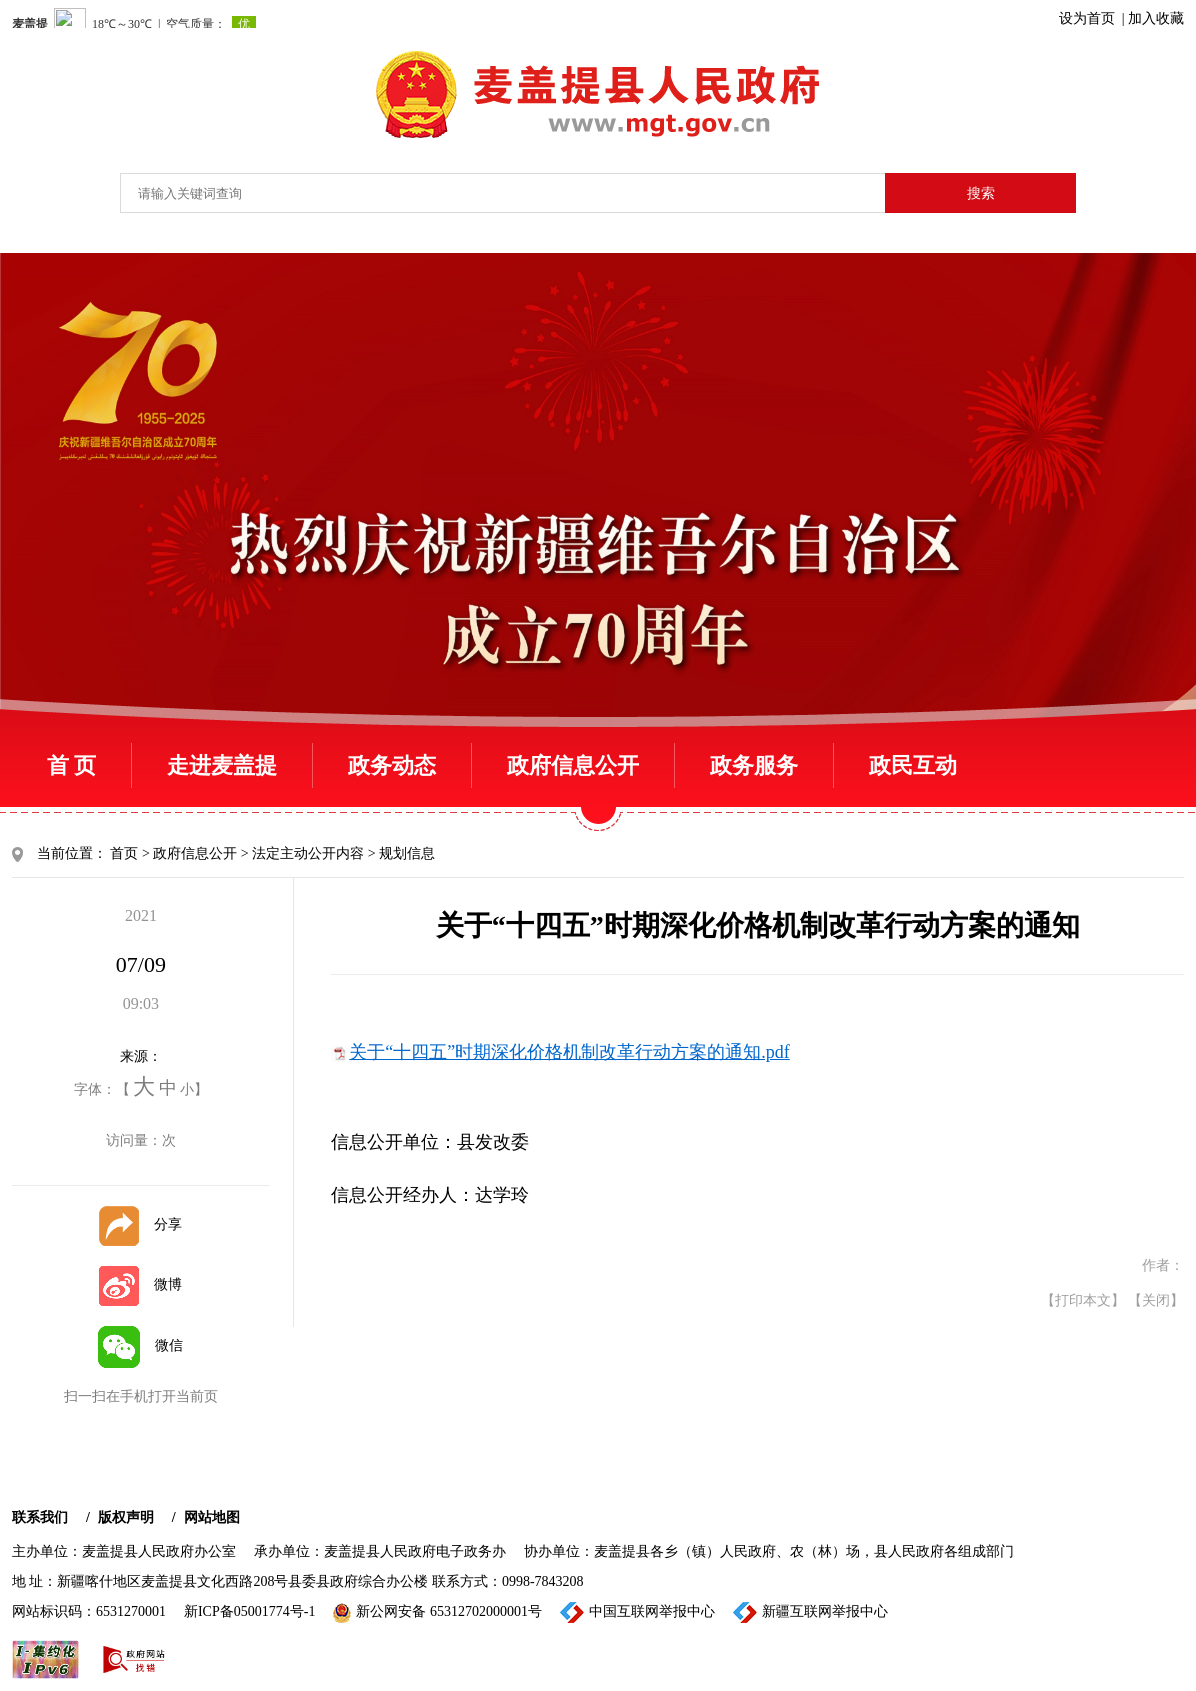 Image resolution: width=1196 pixels, height=1691 pixels. What do you see at coordinates (392, 765) in the screenshot?
I see `政务动态` at bounding box center [392, 765].